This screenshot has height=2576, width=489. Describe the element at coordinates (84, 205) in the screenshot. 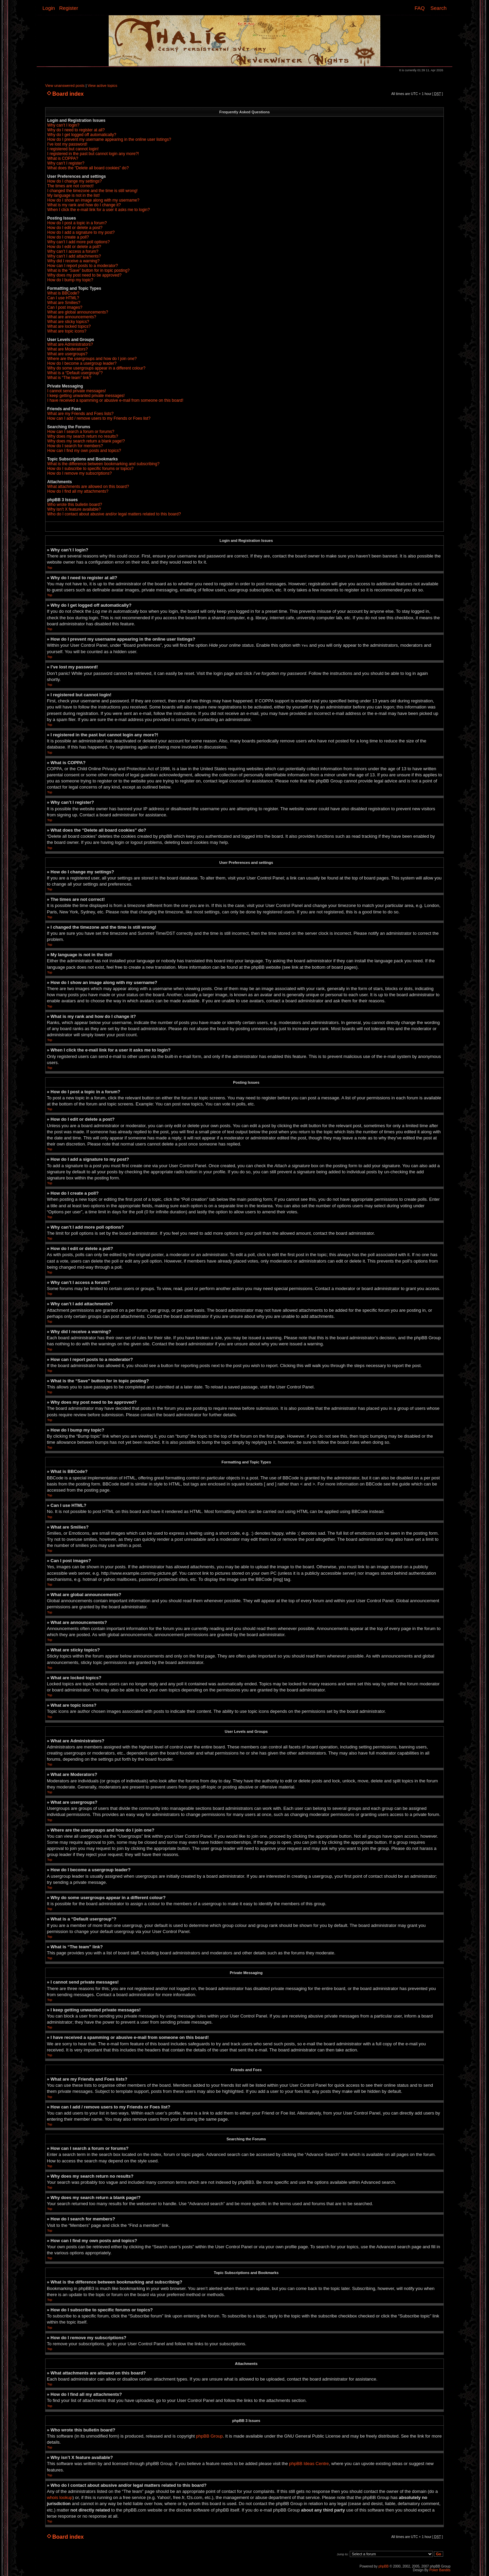

I see `What is my rank and how do I change it?` at that location.